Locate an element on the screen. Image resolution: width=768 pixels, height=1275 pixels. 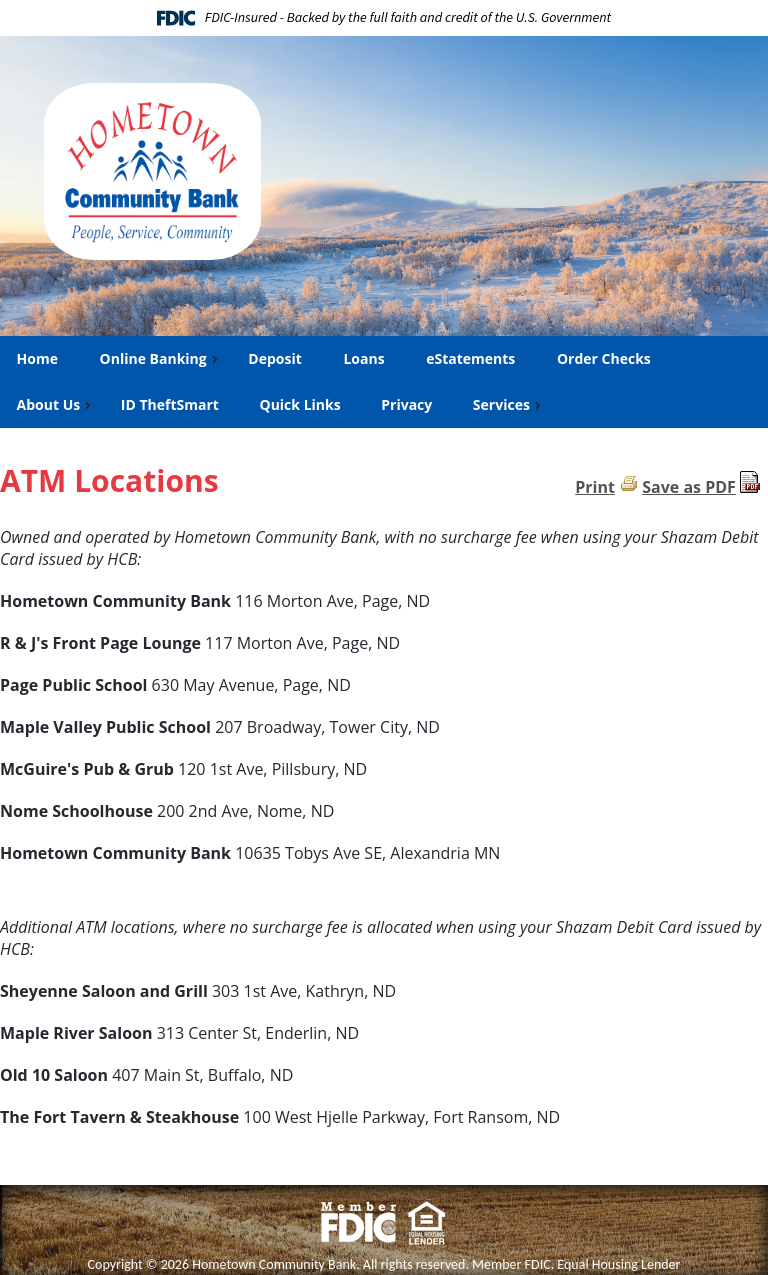
Deposit [menuitem] is located at coordinates (274, 358).